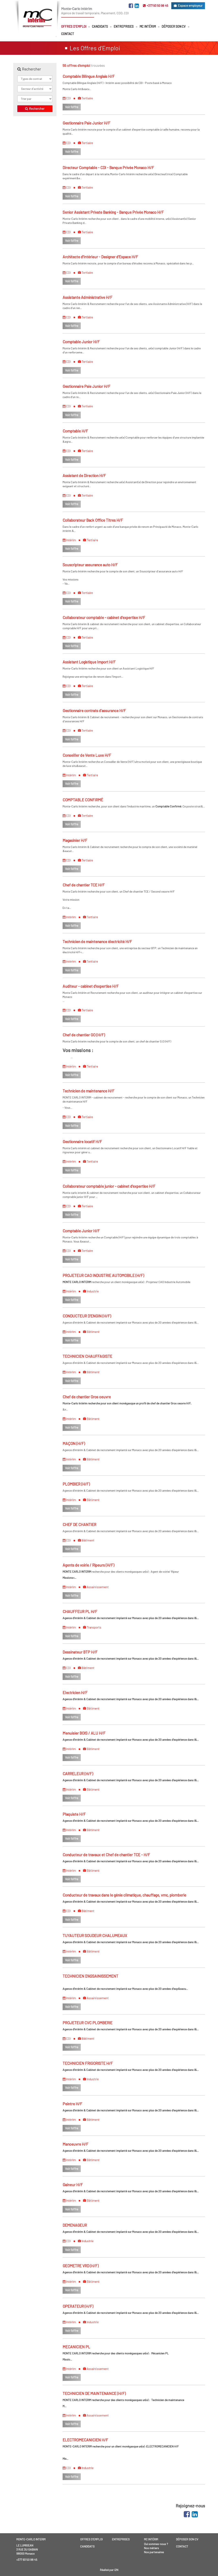  I want to click on Dessinateur BTP H/F, so click(80, 1652).